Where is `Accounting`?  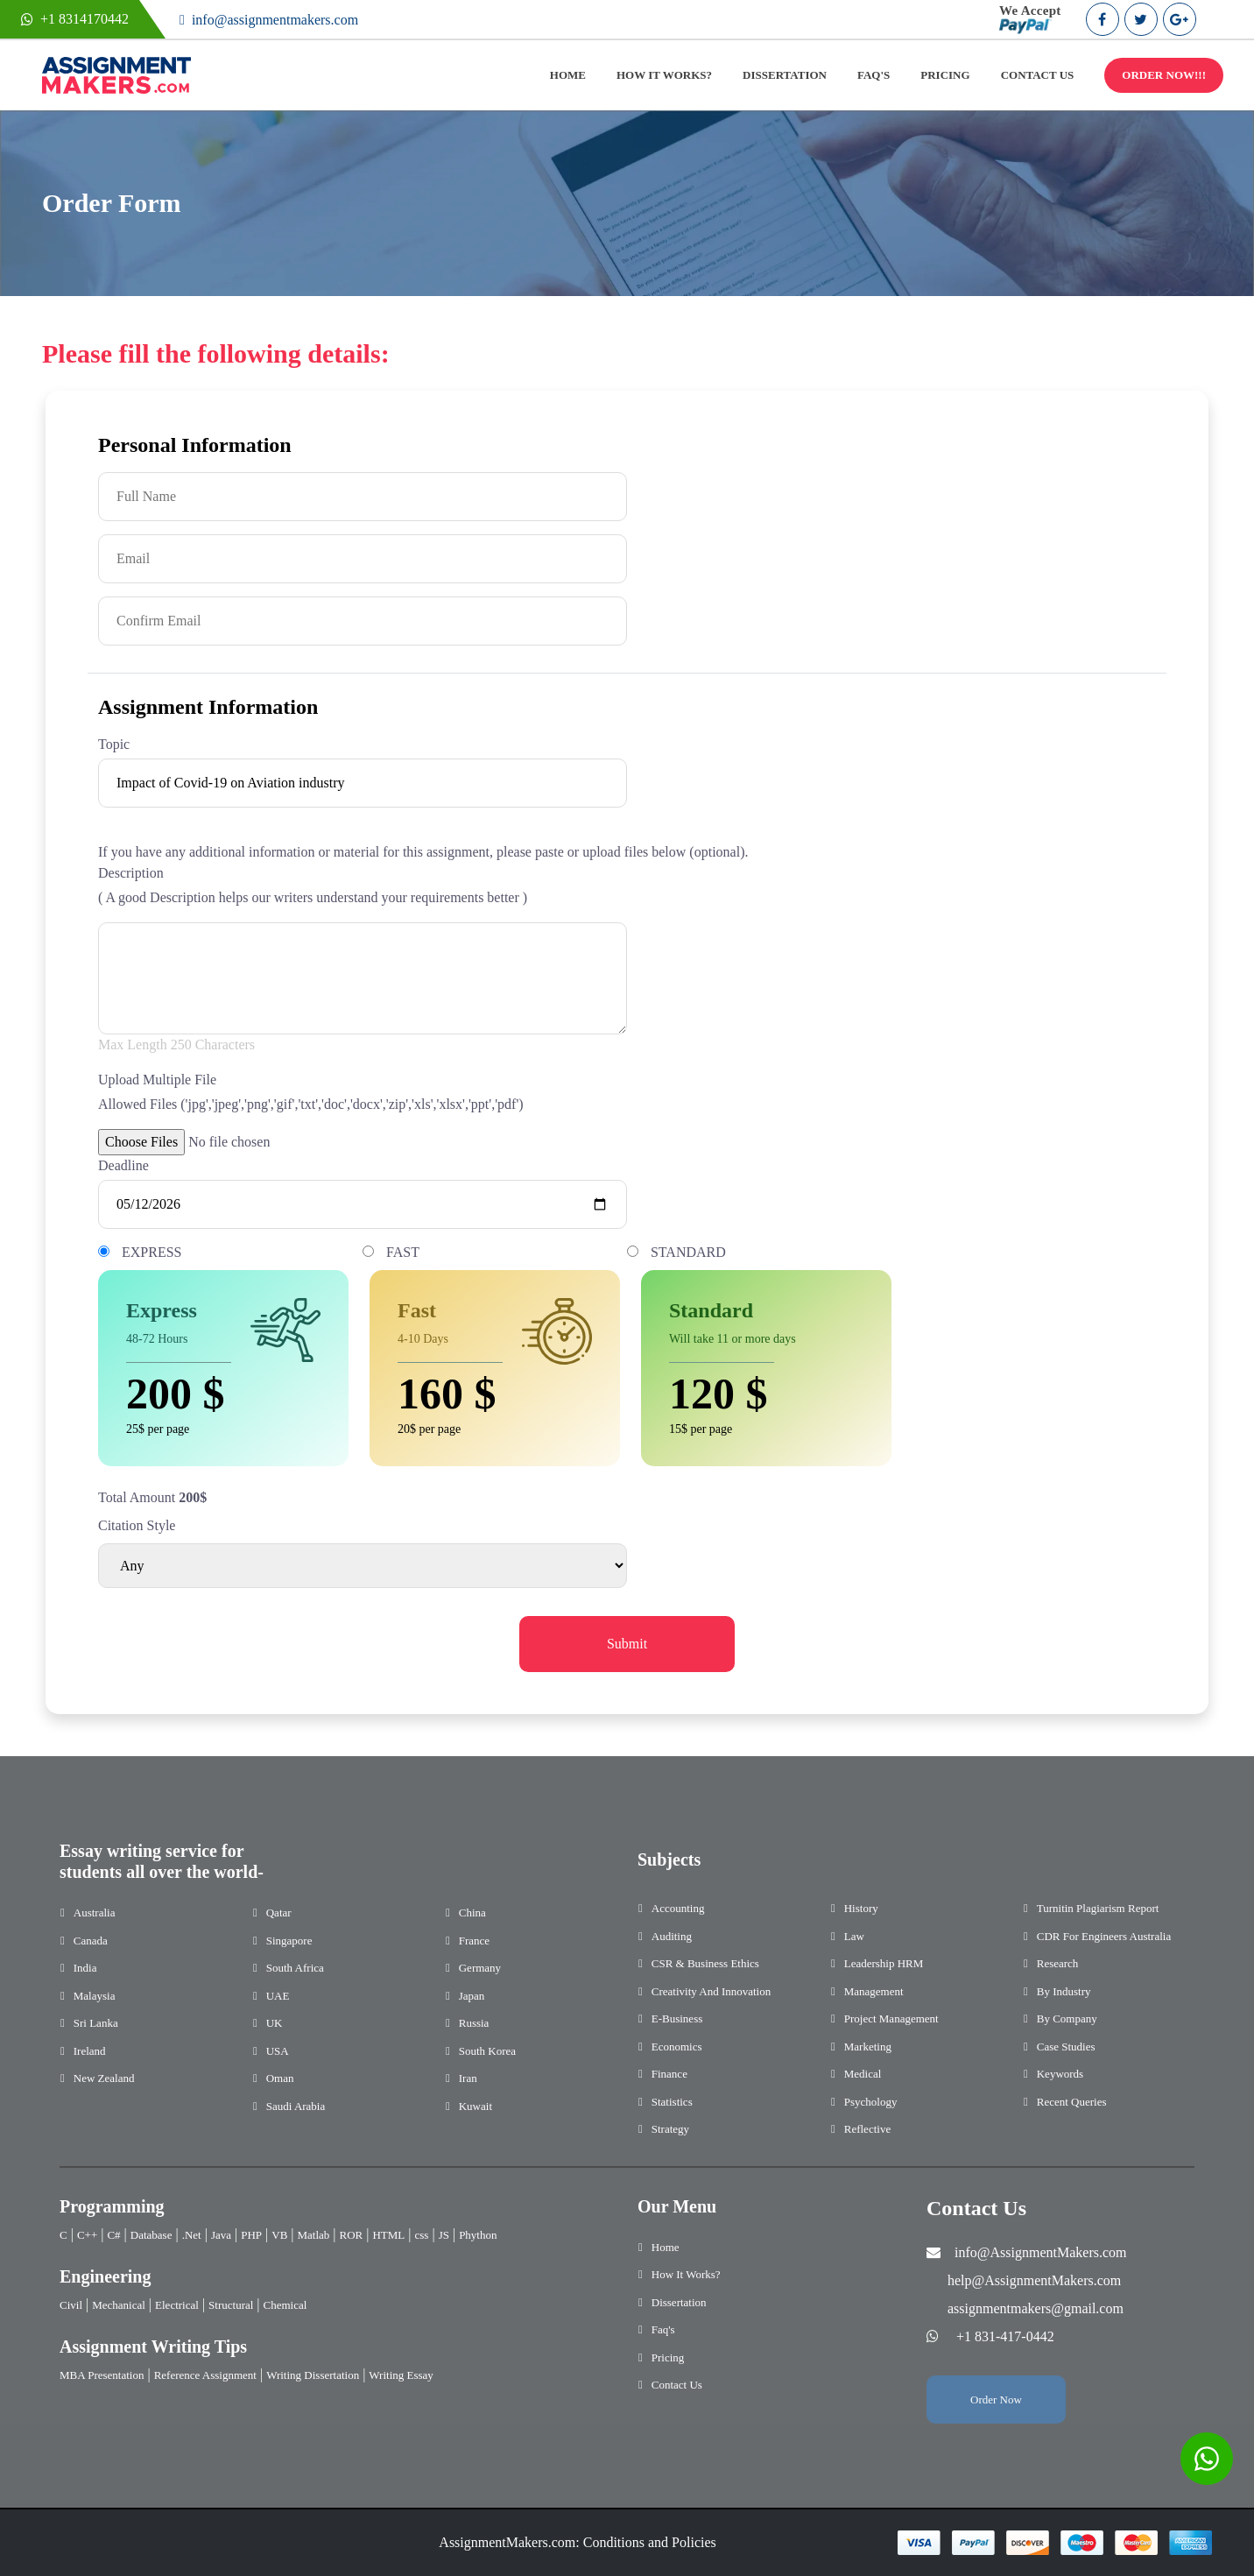 Accounting is located at coordinates (678, 1908).